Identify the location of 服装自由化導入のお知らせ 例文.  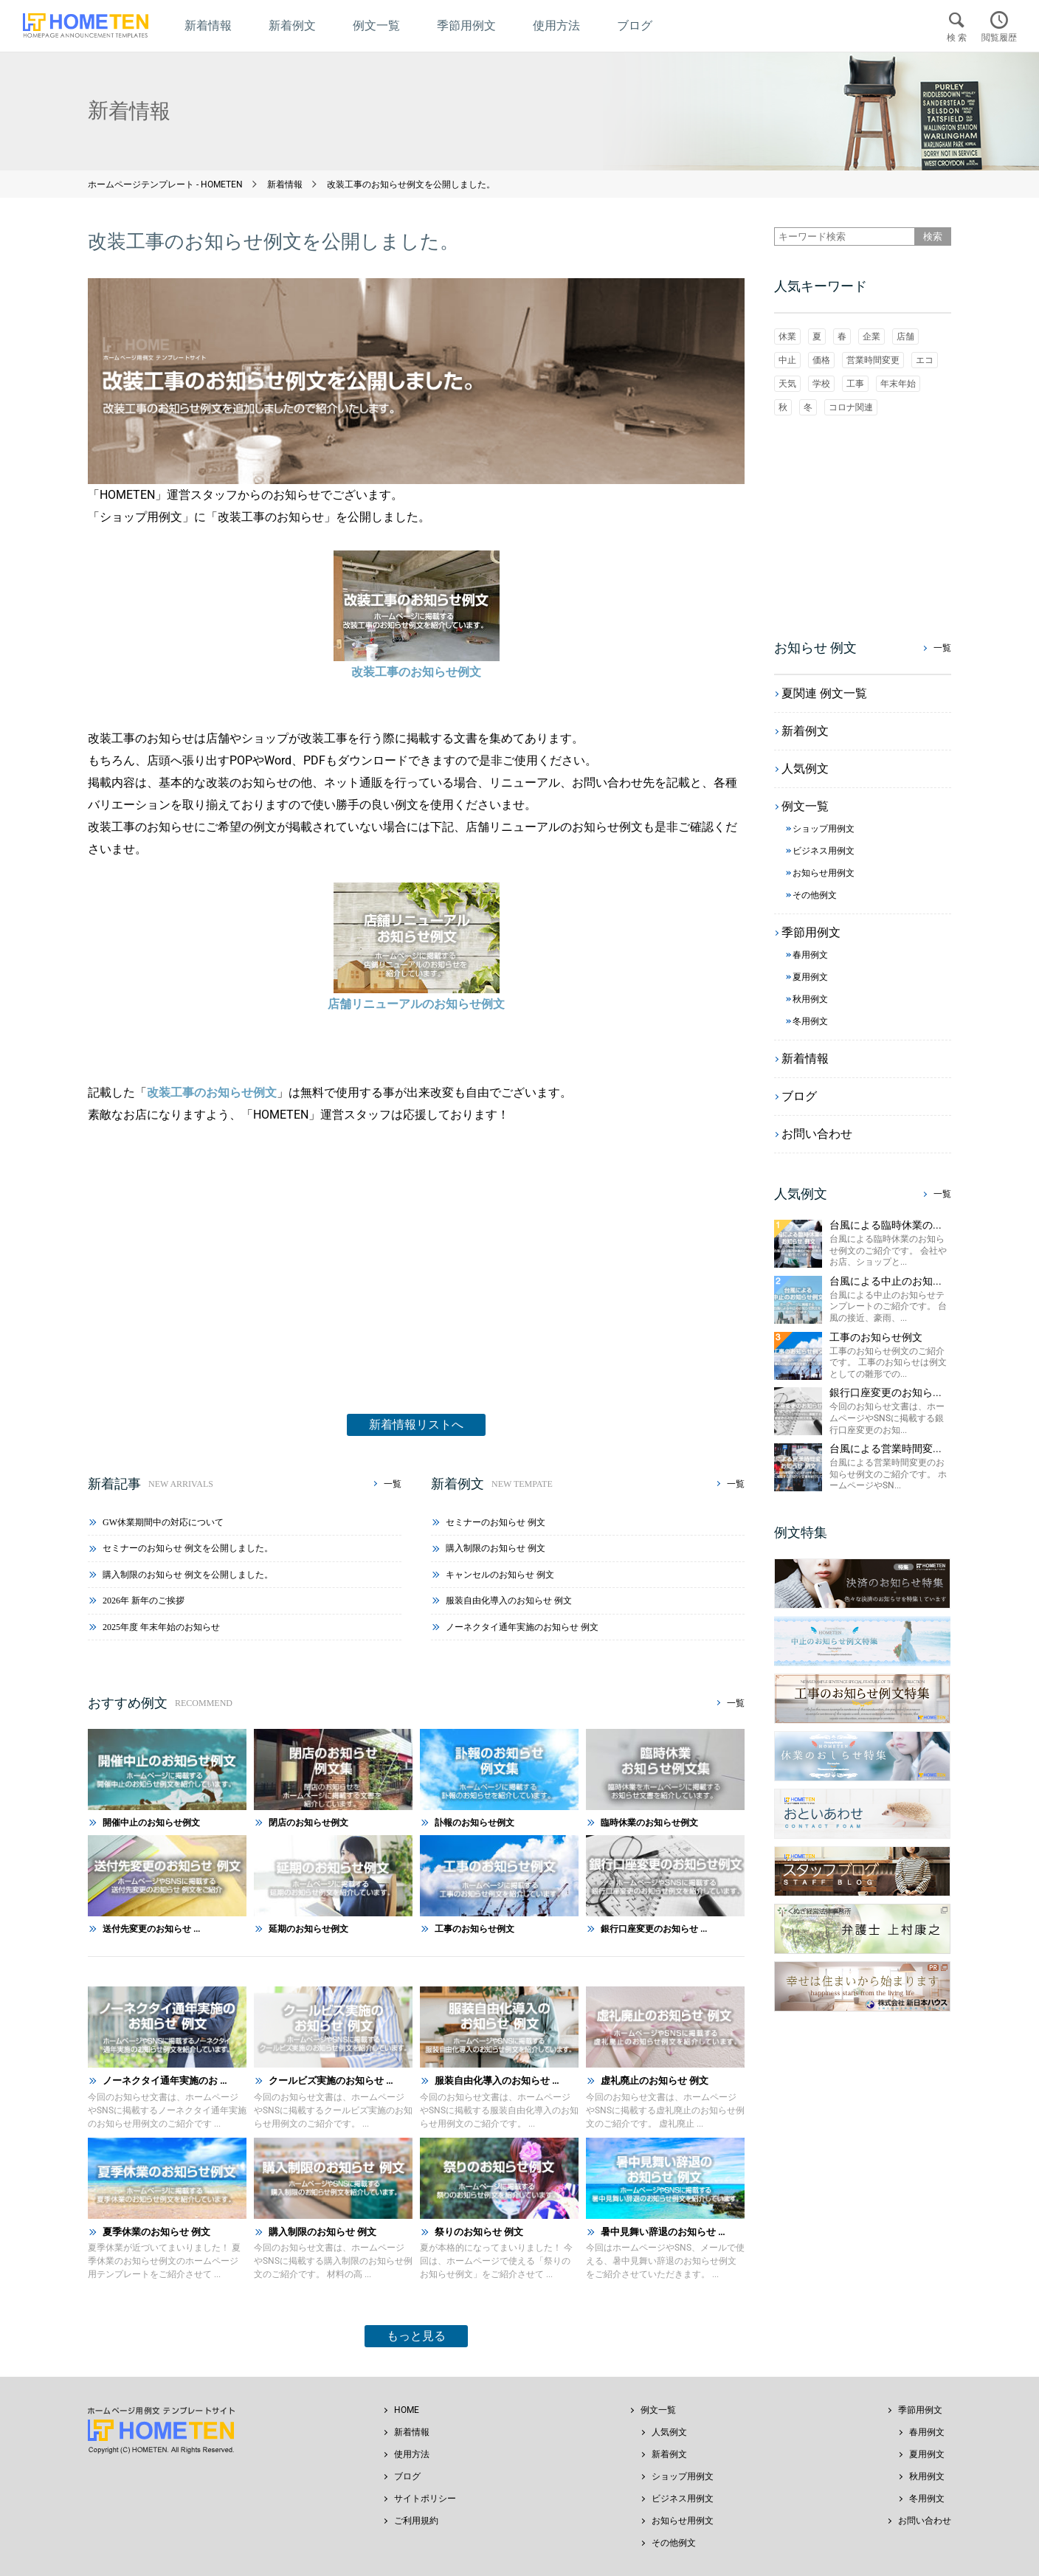
(509, 1600).